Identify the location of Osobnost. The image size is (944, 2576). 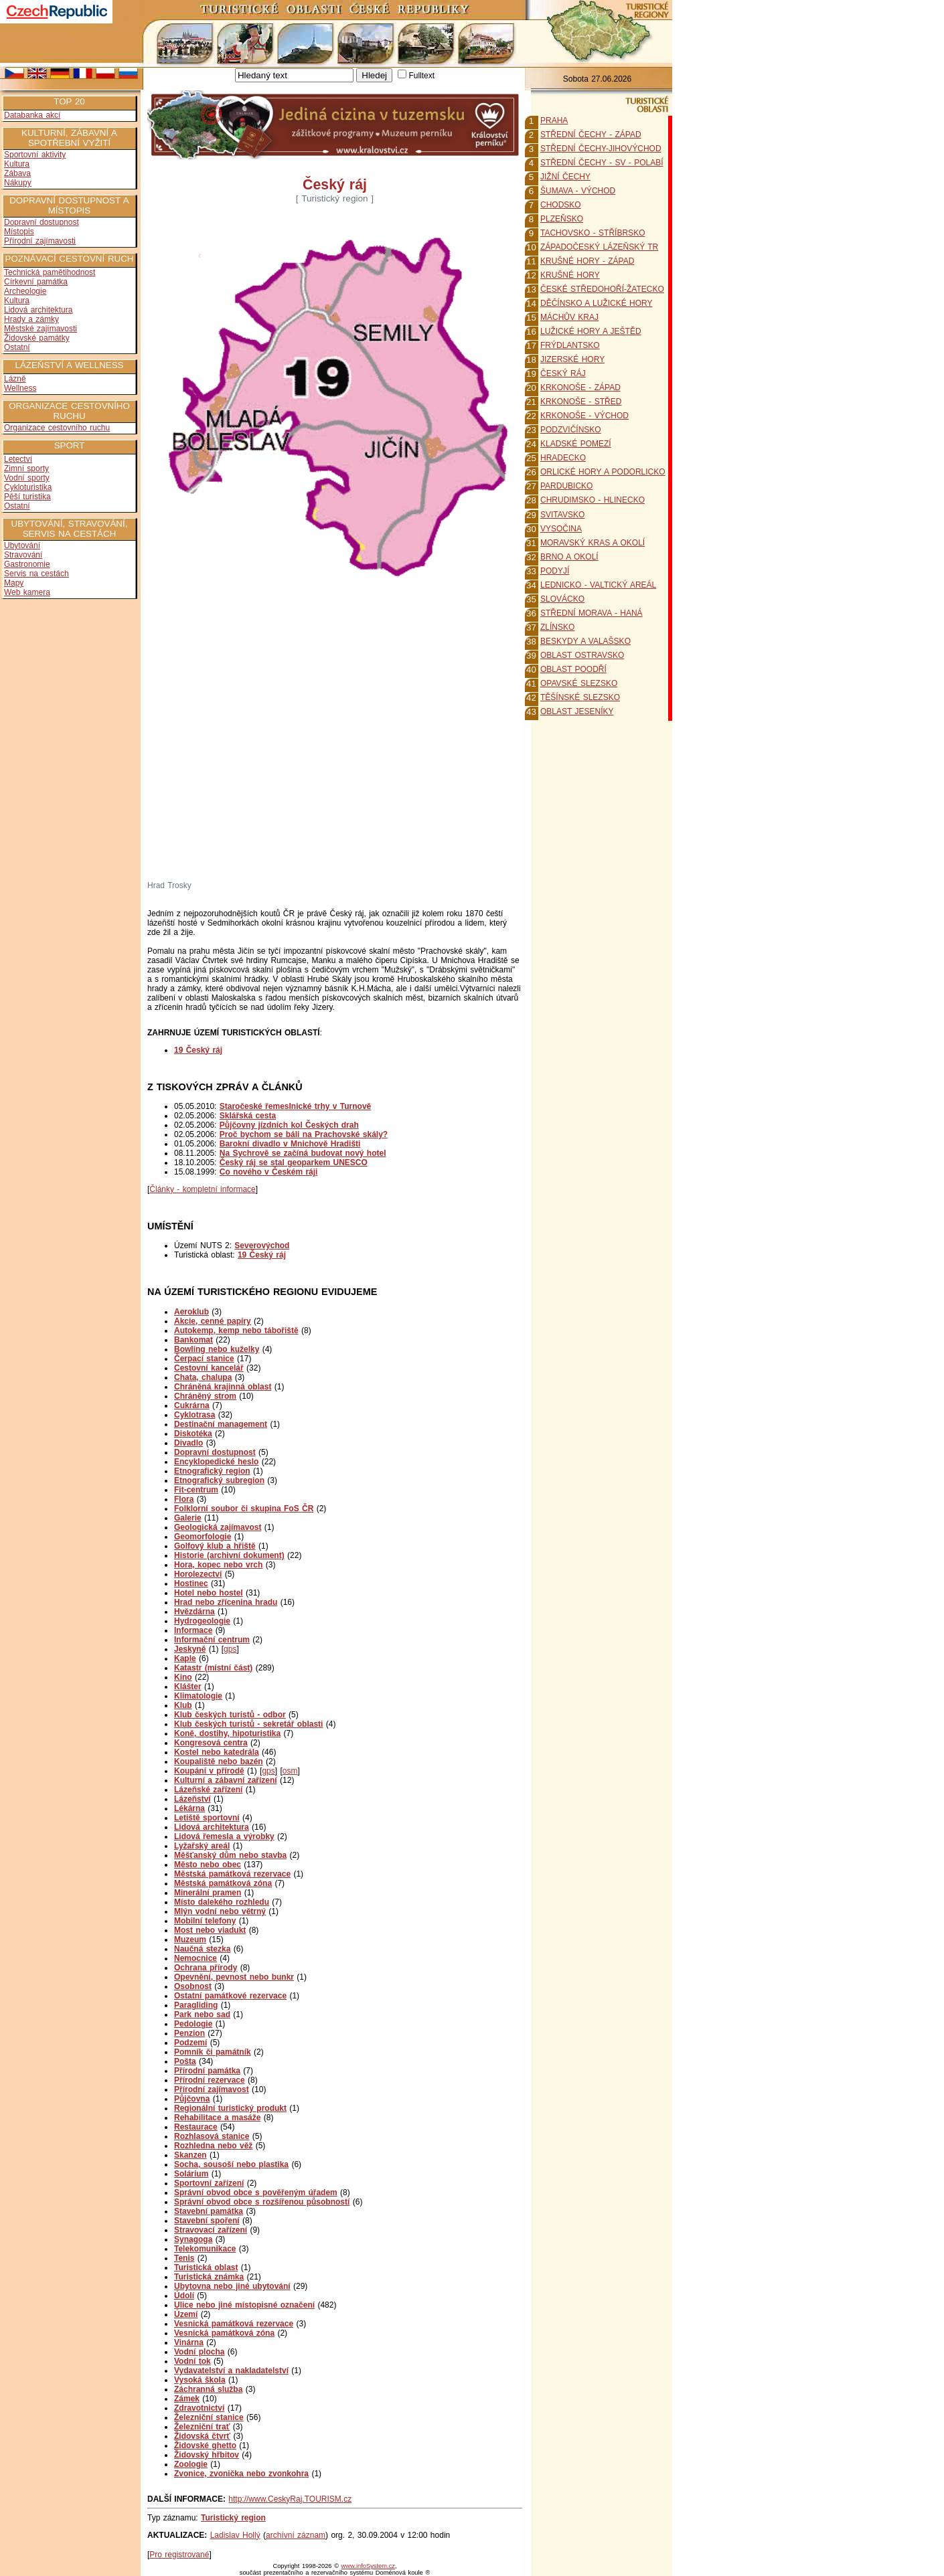
(193, 1986).